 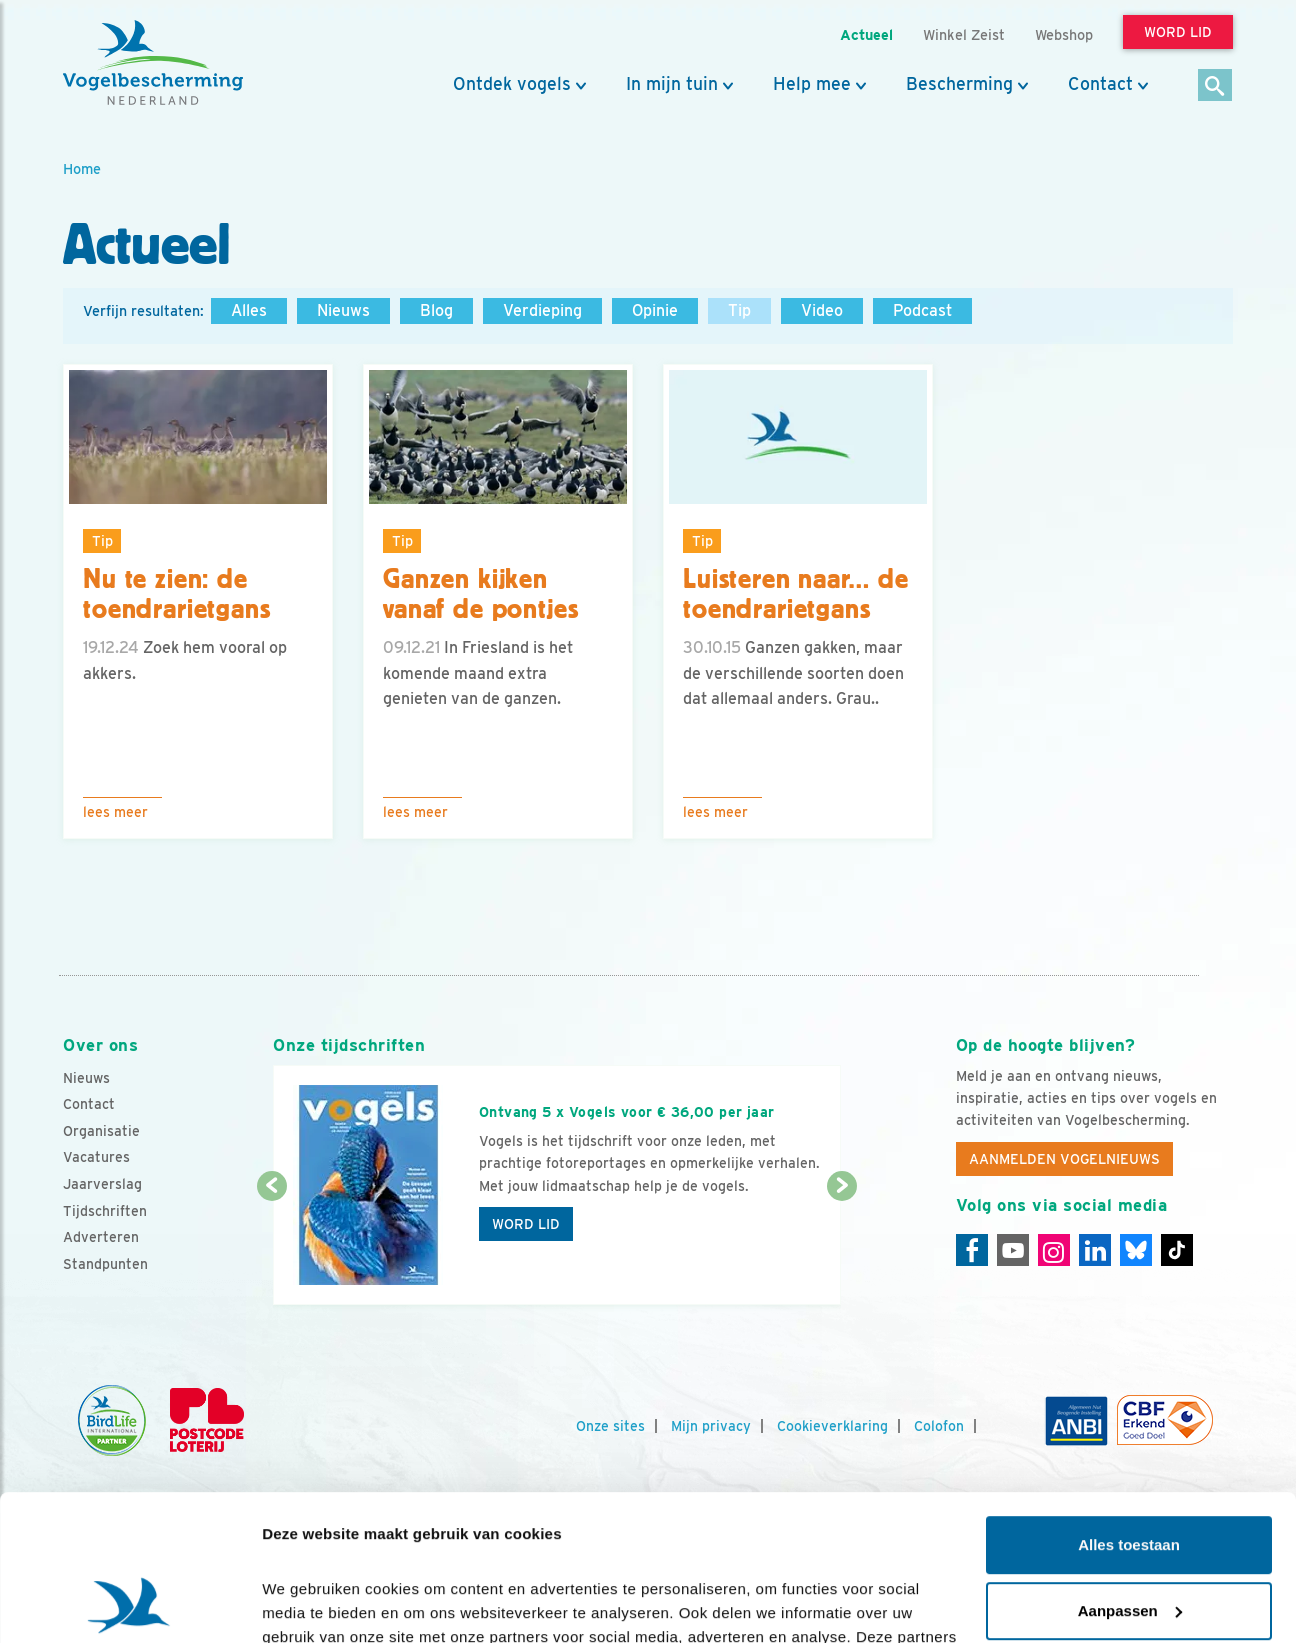 I want to click on Lees meer, so click(x=115, y=812).